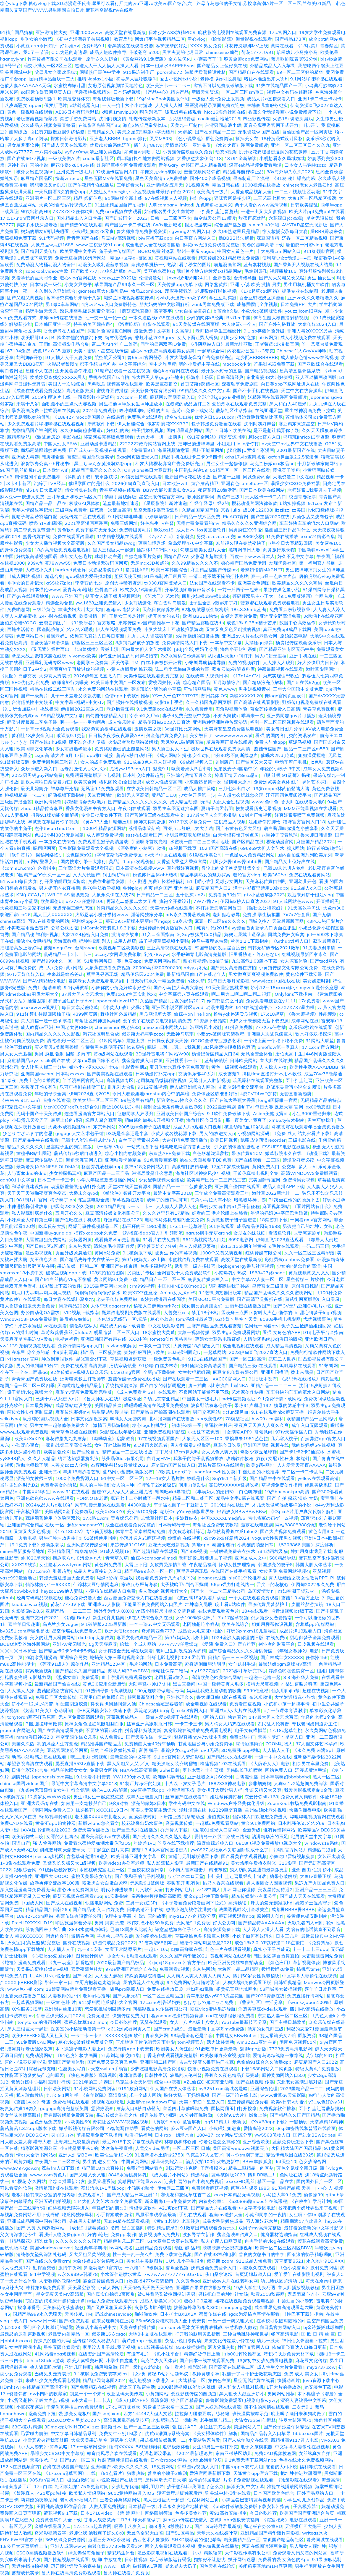  What do you see at coordinates (57, 2161) in the screenshot?
I see `午夜国产一二三区在线` at bounding box center [57, 2161].